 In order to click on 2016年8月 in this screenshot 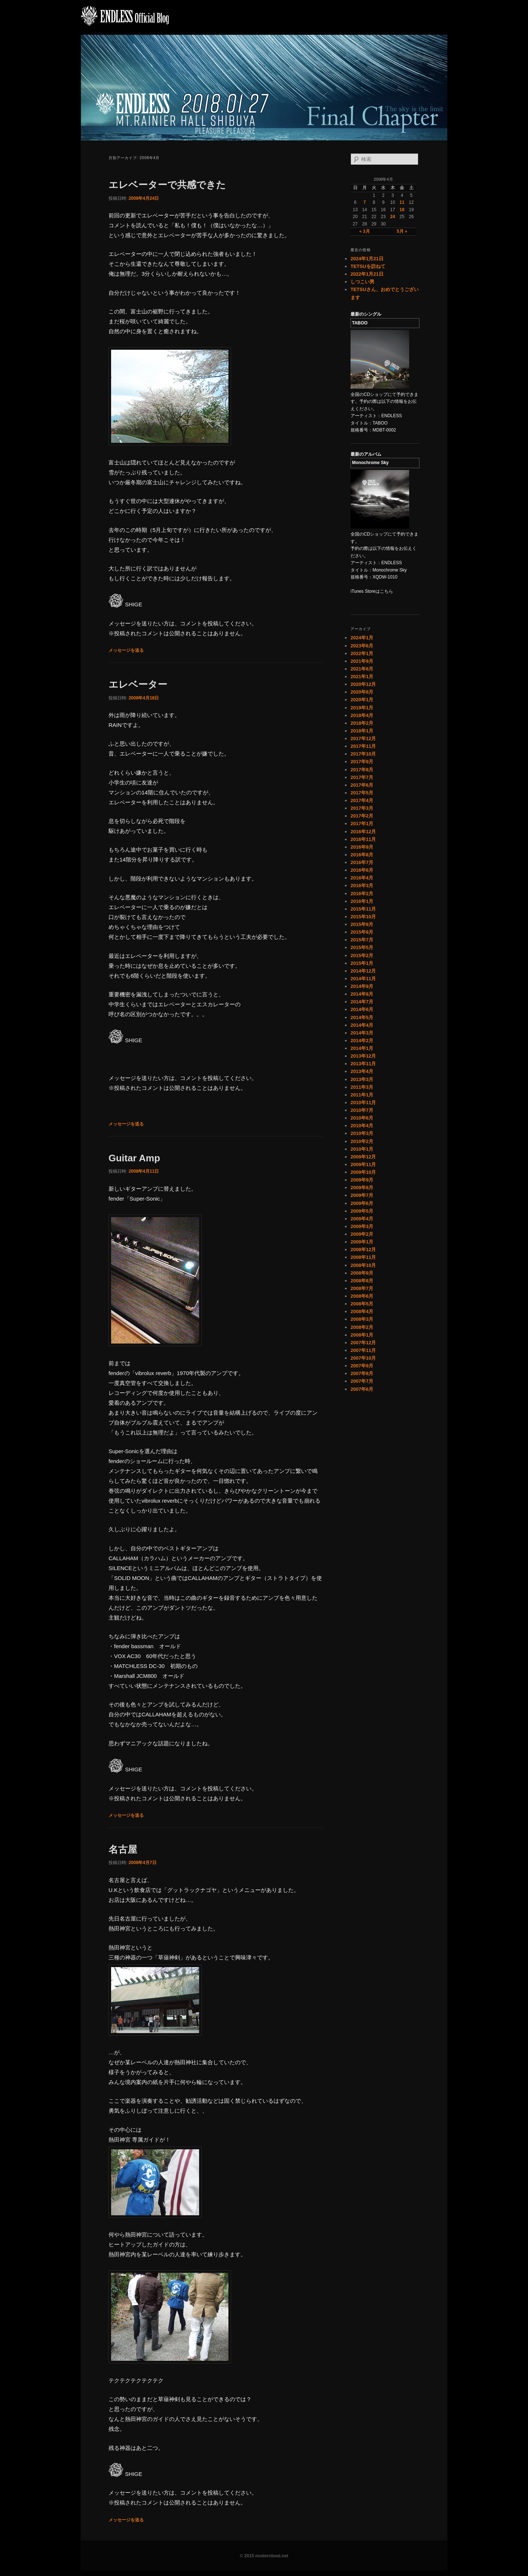, I will do `click(362, 854)`.